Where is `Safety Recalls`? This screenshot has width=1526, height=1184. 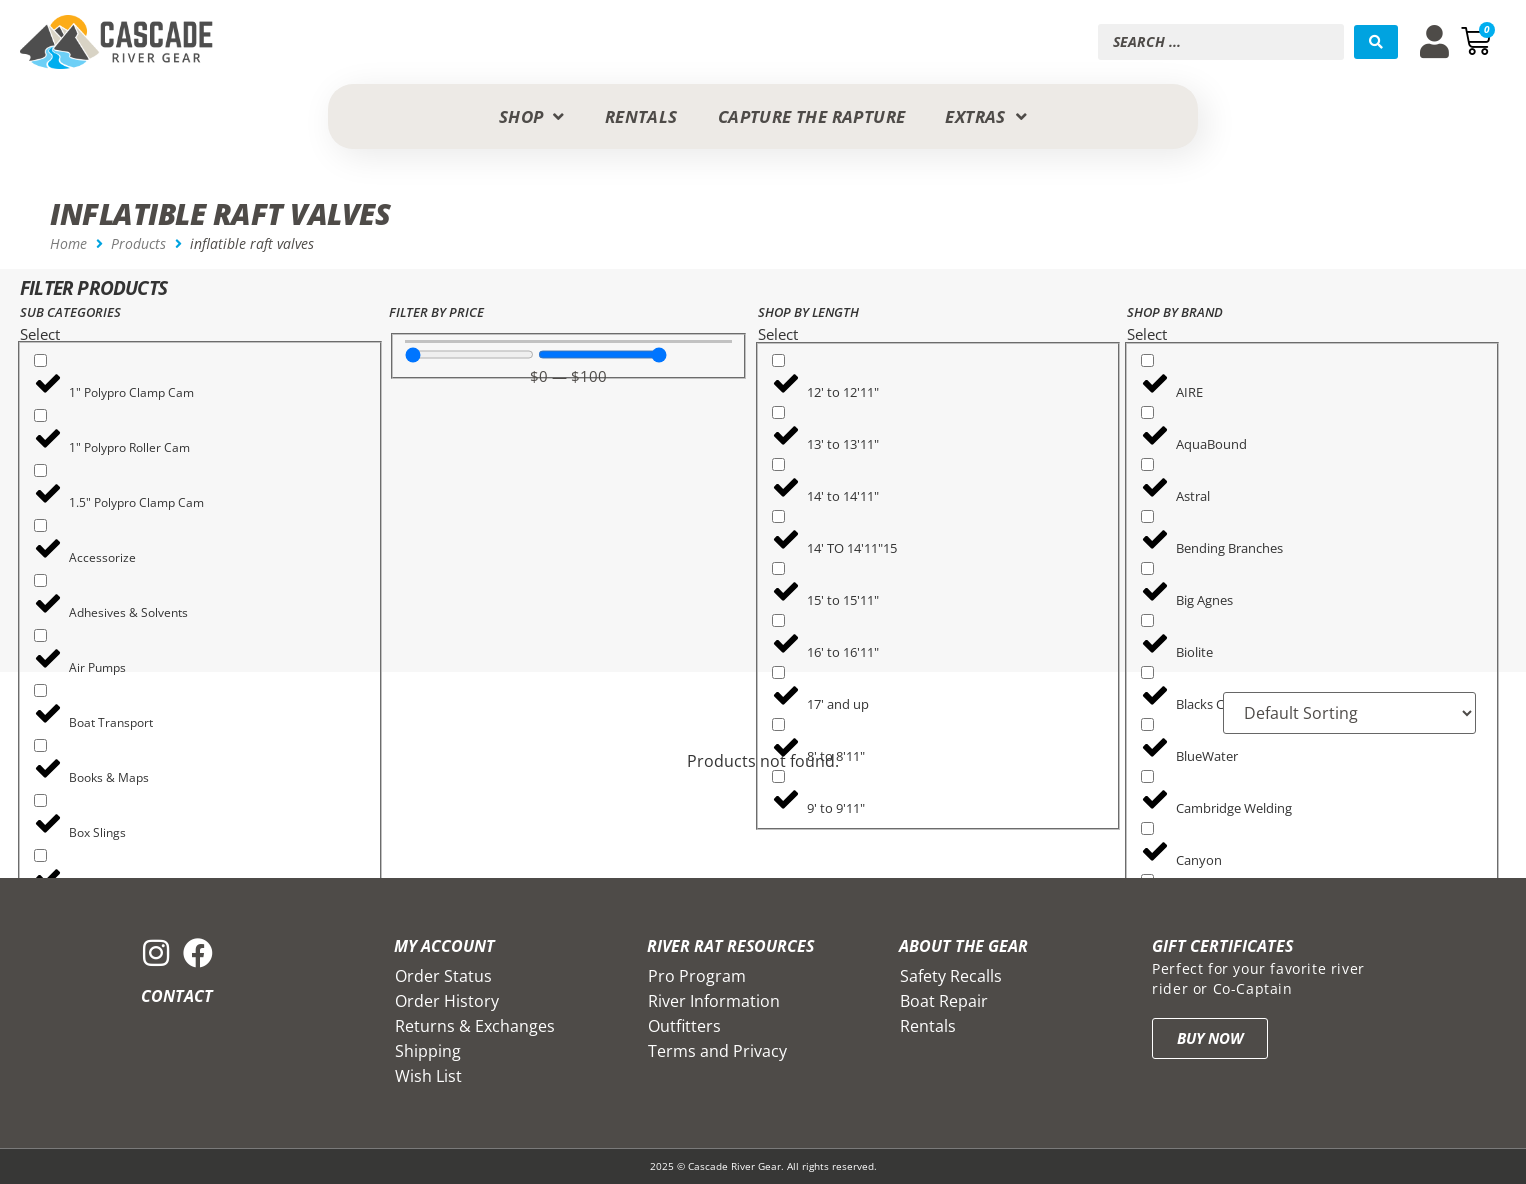 Safety Recalls is located at coordinates (951, 976).